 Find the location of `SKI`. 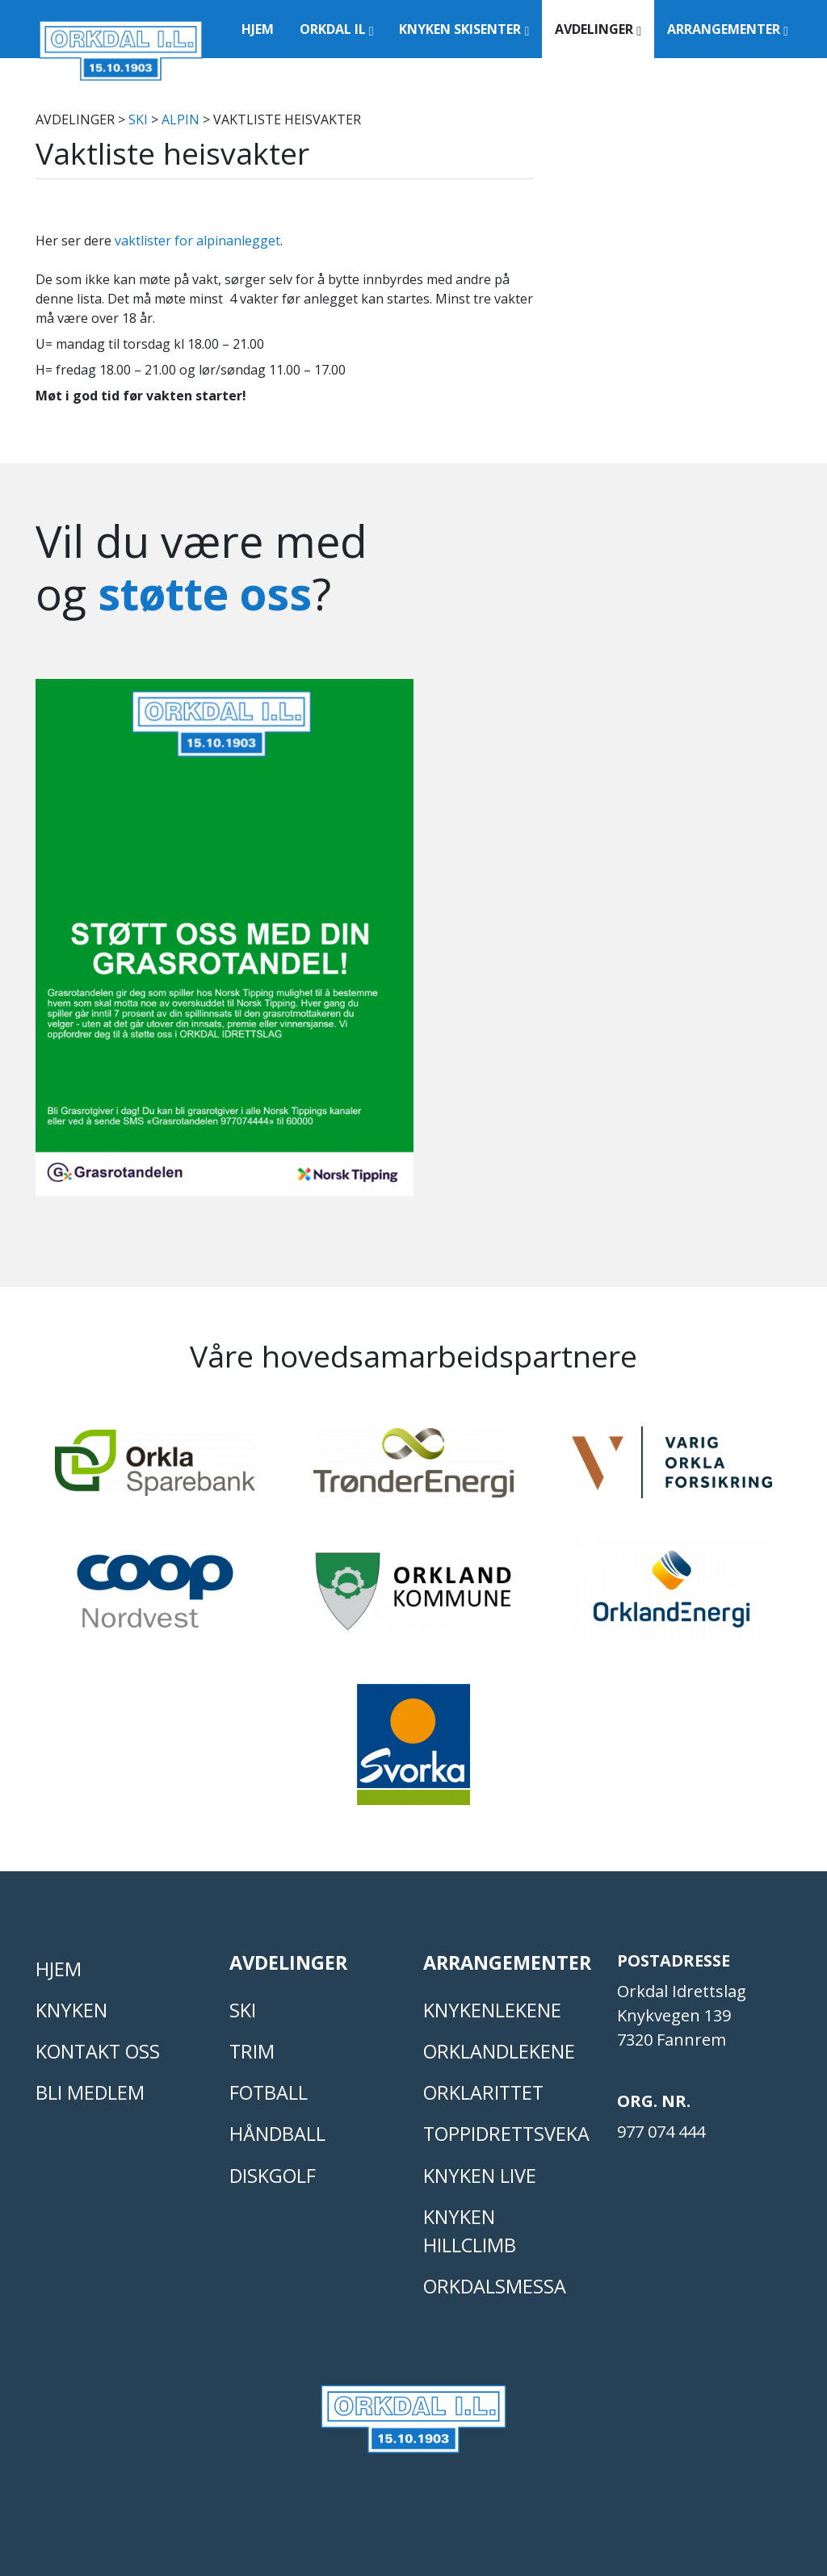

SKI is located at coordinates (138, 119).